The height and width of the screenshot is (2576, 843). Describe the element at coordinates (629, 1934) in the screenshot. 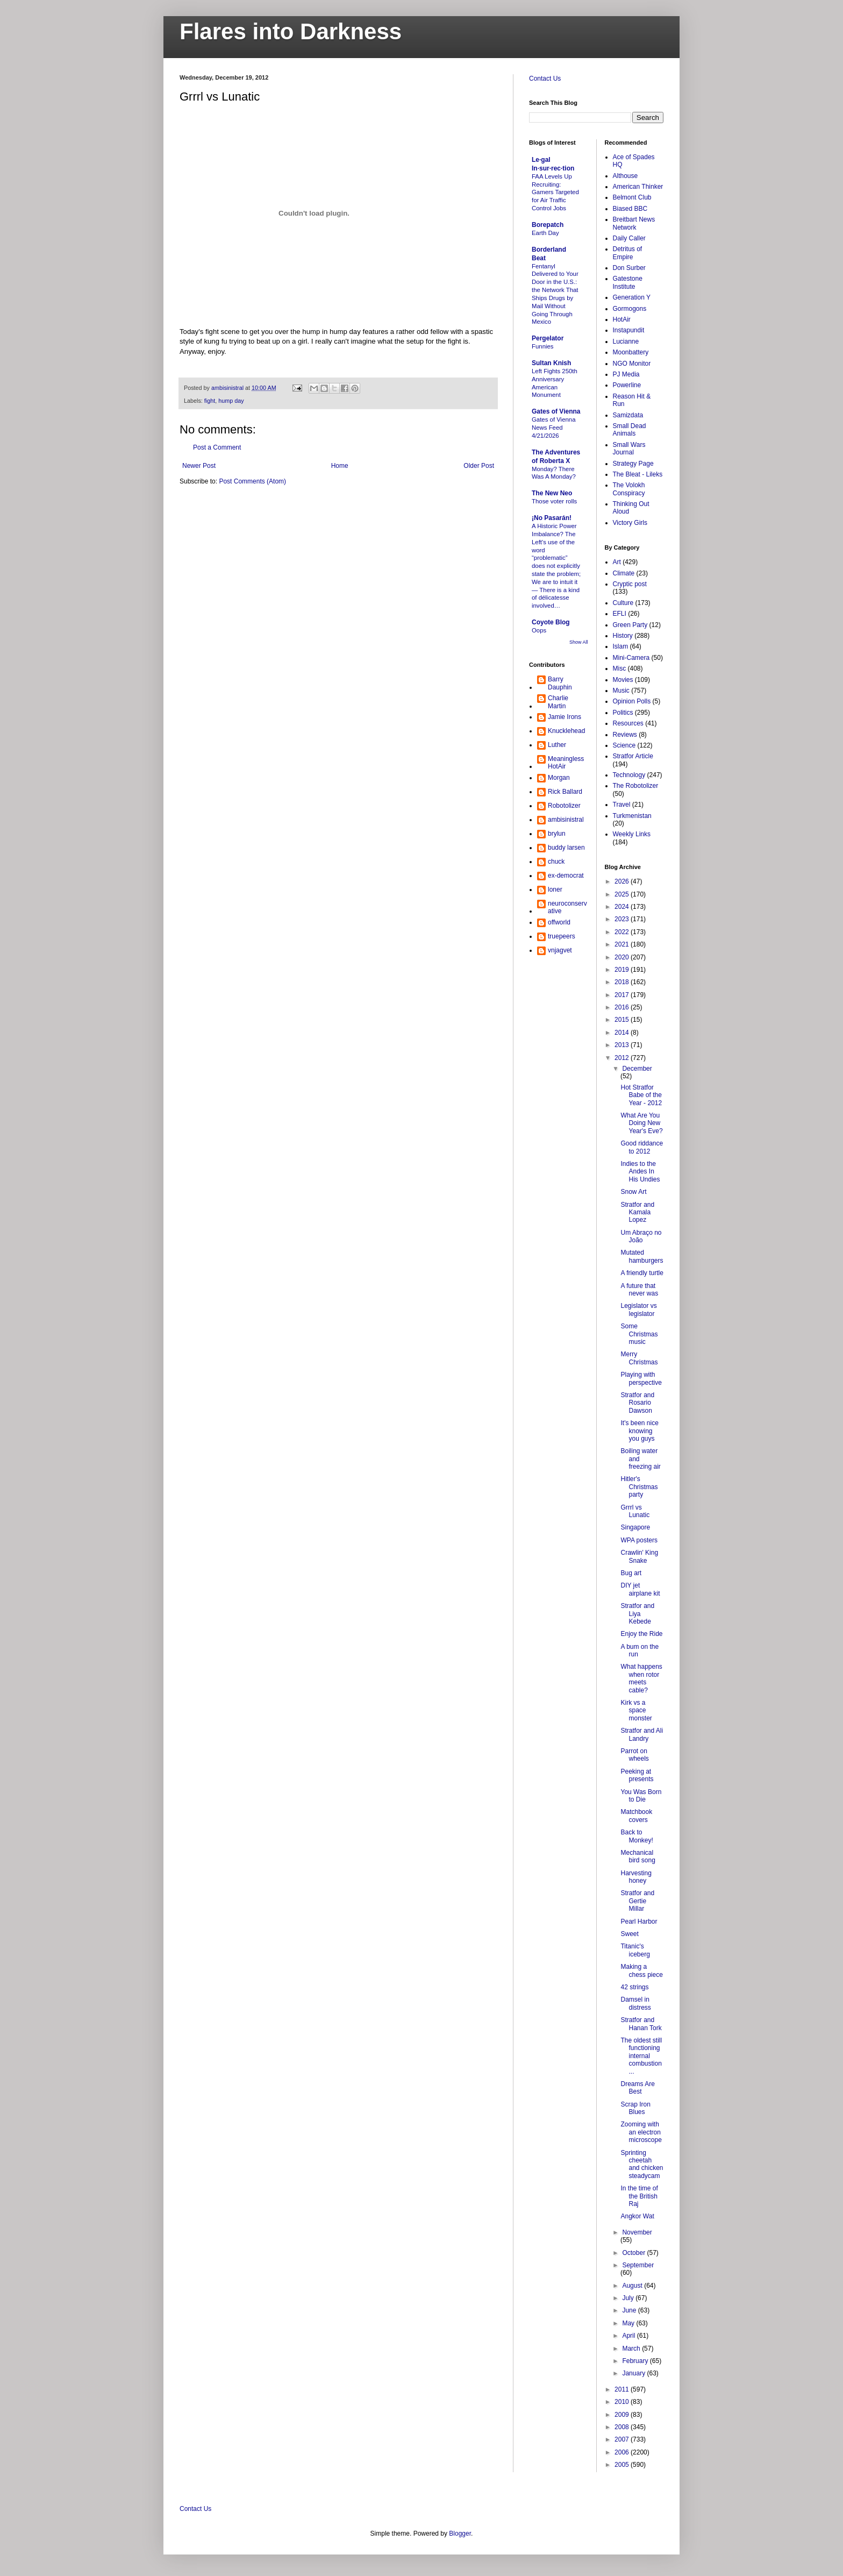

I see `Sweet` at that location.